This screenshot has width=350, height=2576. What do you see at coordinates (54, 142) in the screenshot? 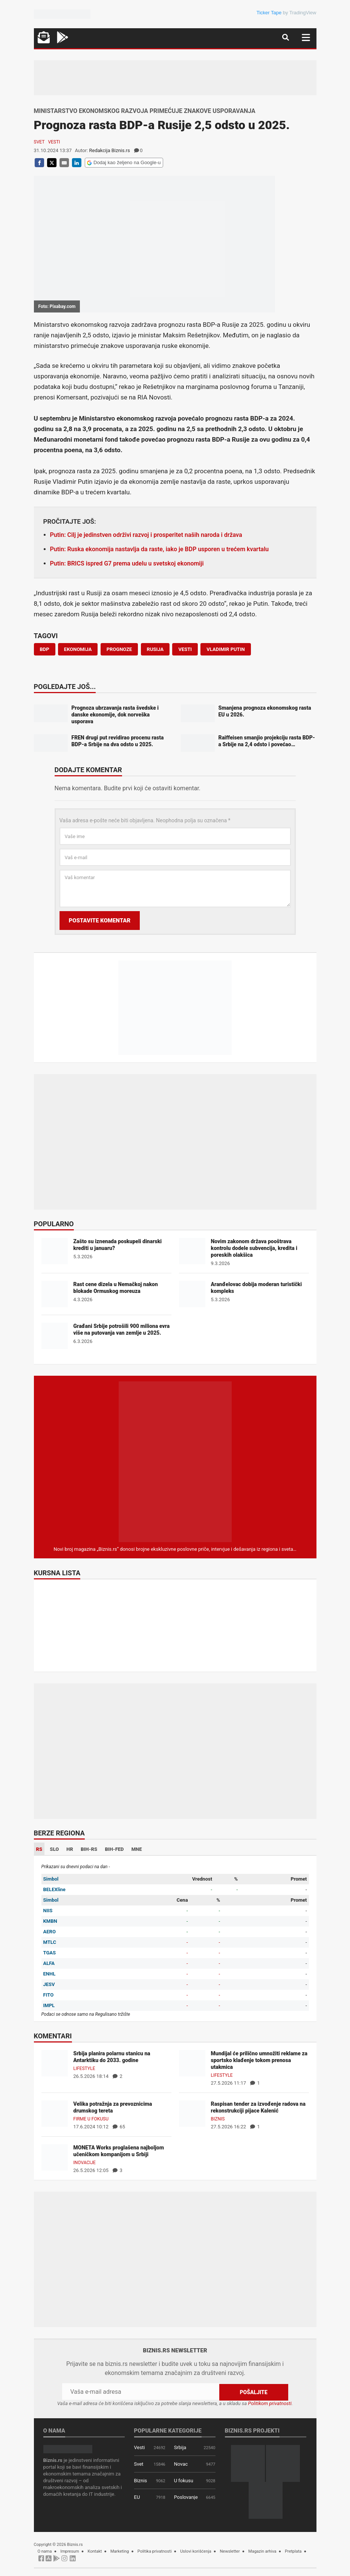
I see `Vesti` at bounding box center [54, 142].